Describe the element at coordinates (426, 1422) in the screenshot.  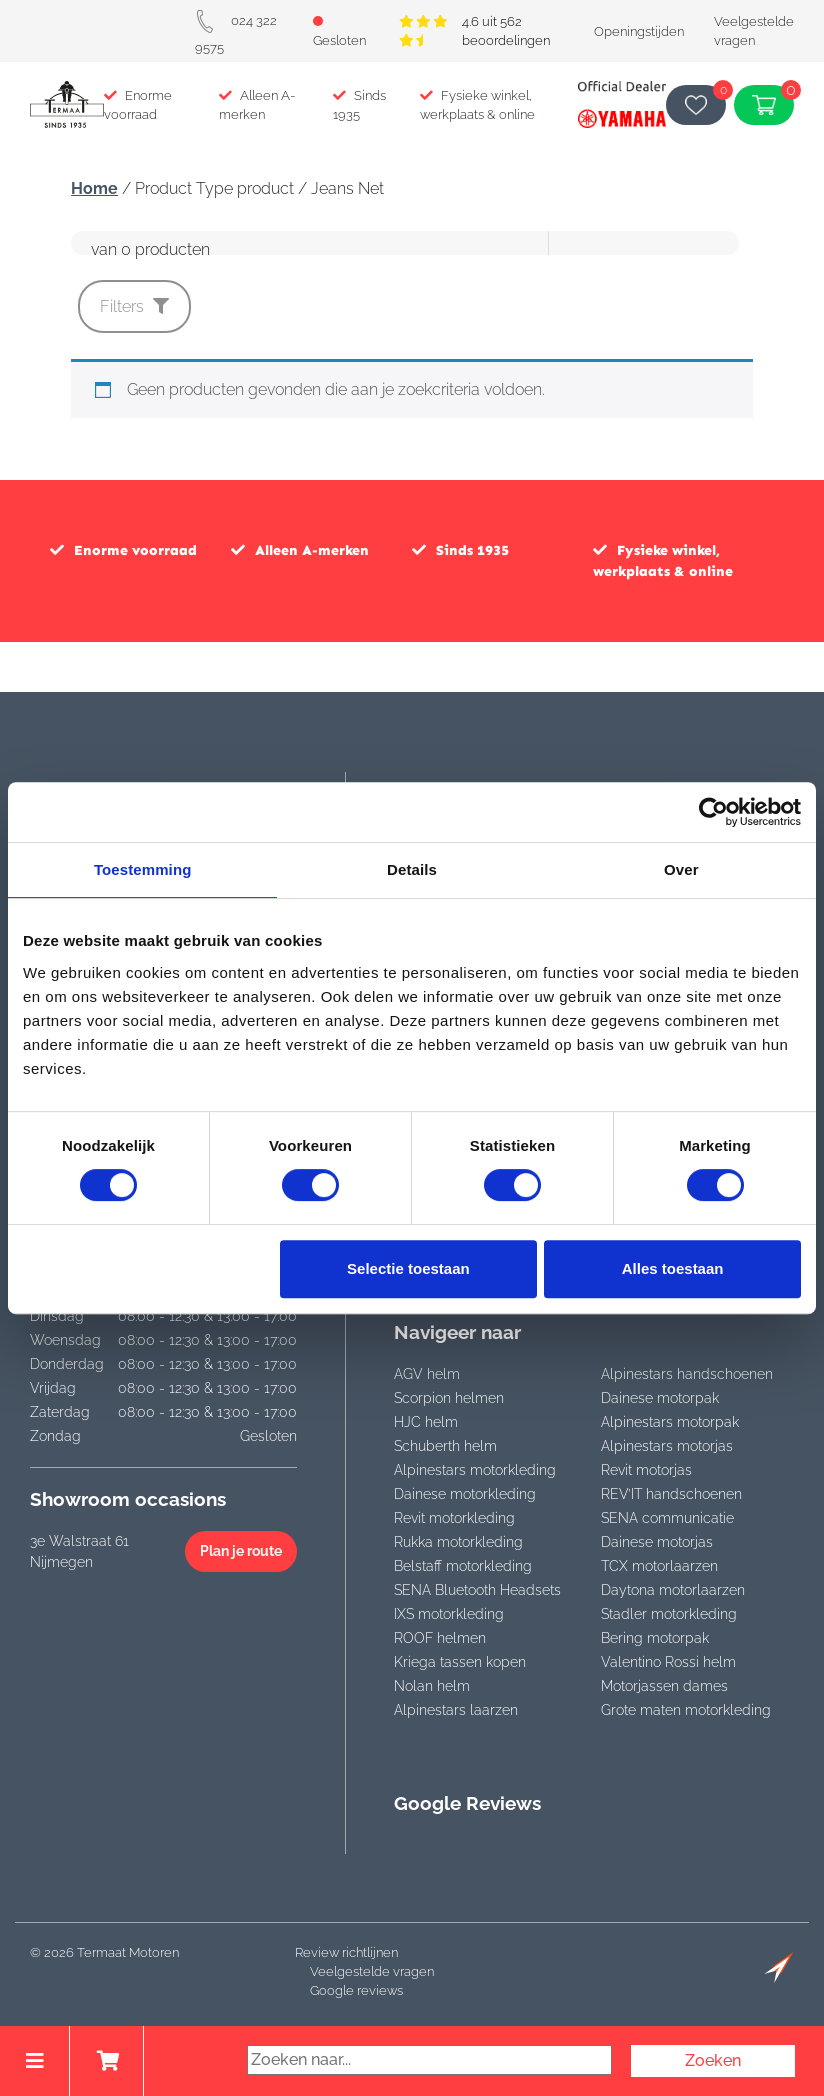
I see `HJC helm` at that location.